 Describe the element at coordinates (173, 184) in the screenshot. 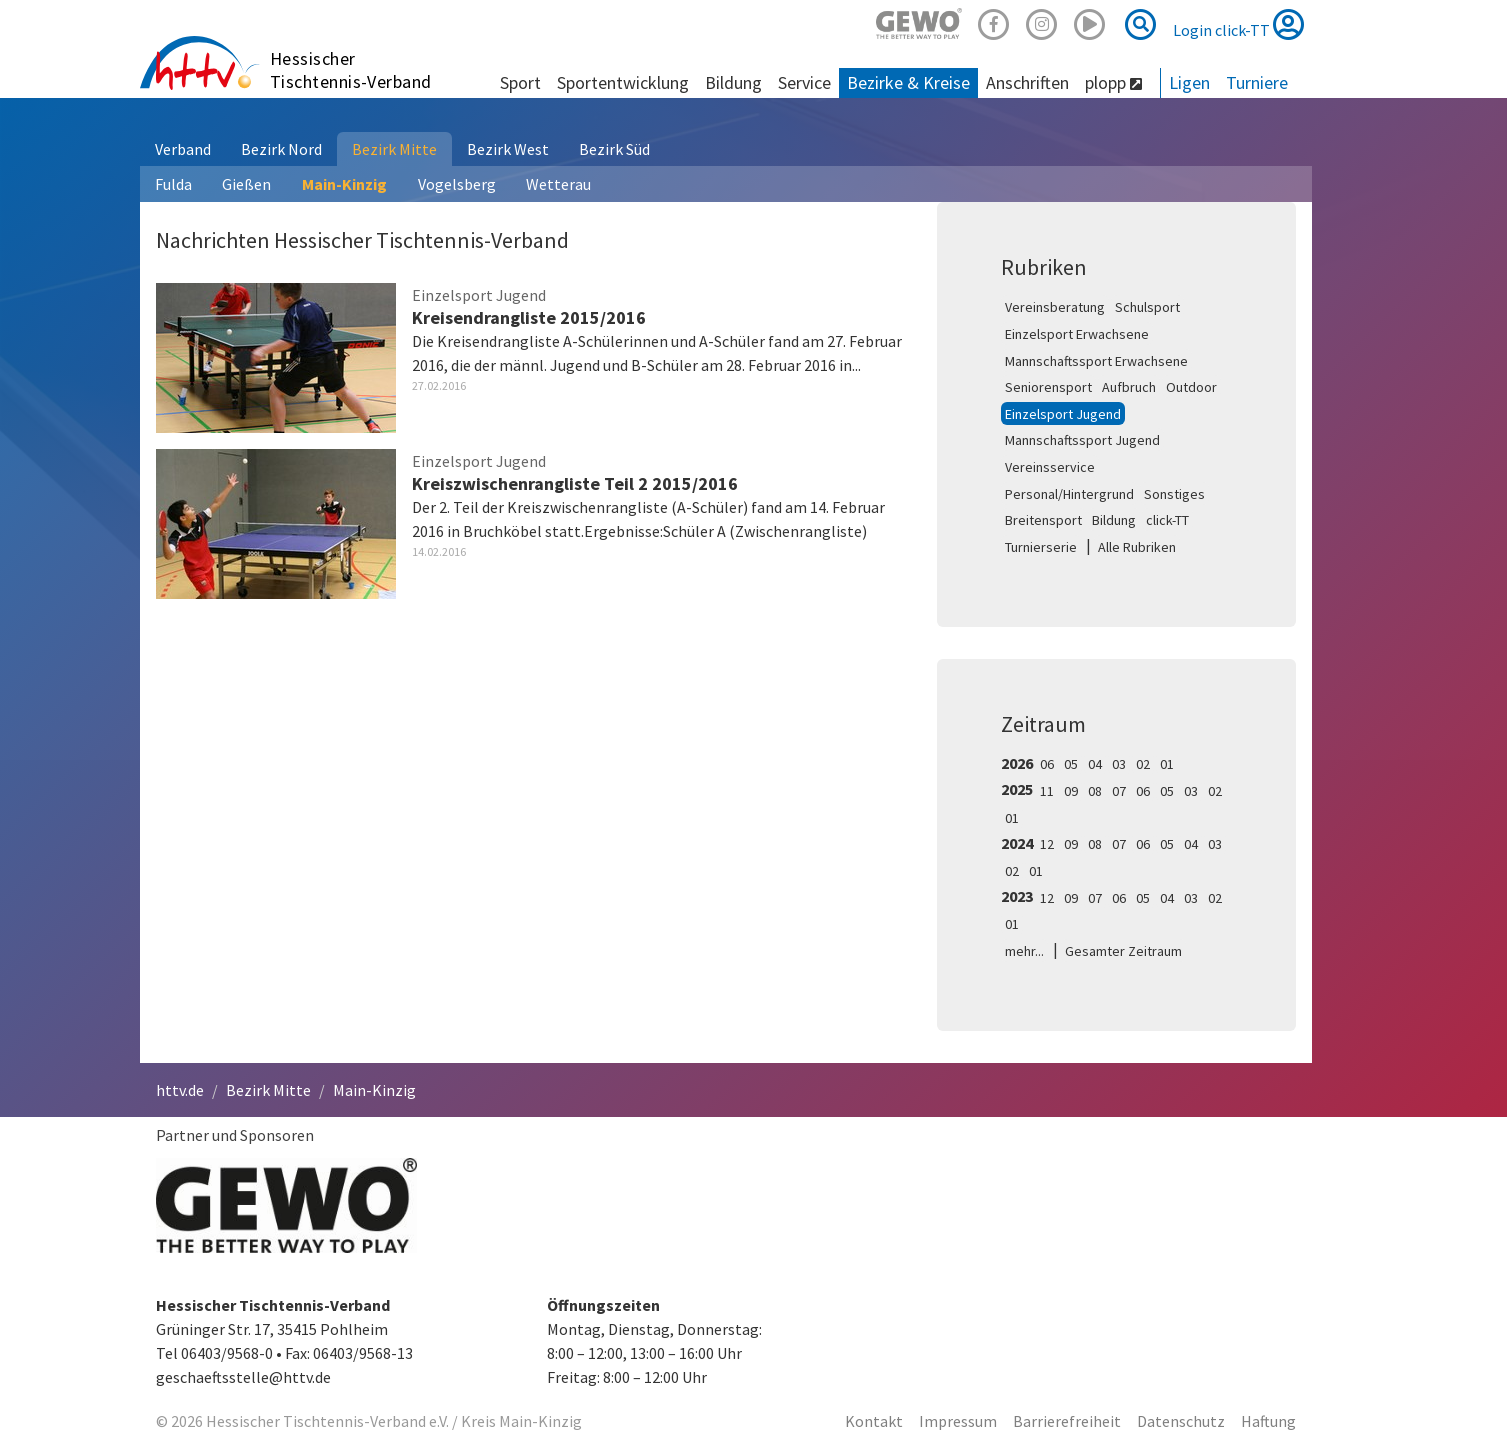

I see `Fulda` at that location.